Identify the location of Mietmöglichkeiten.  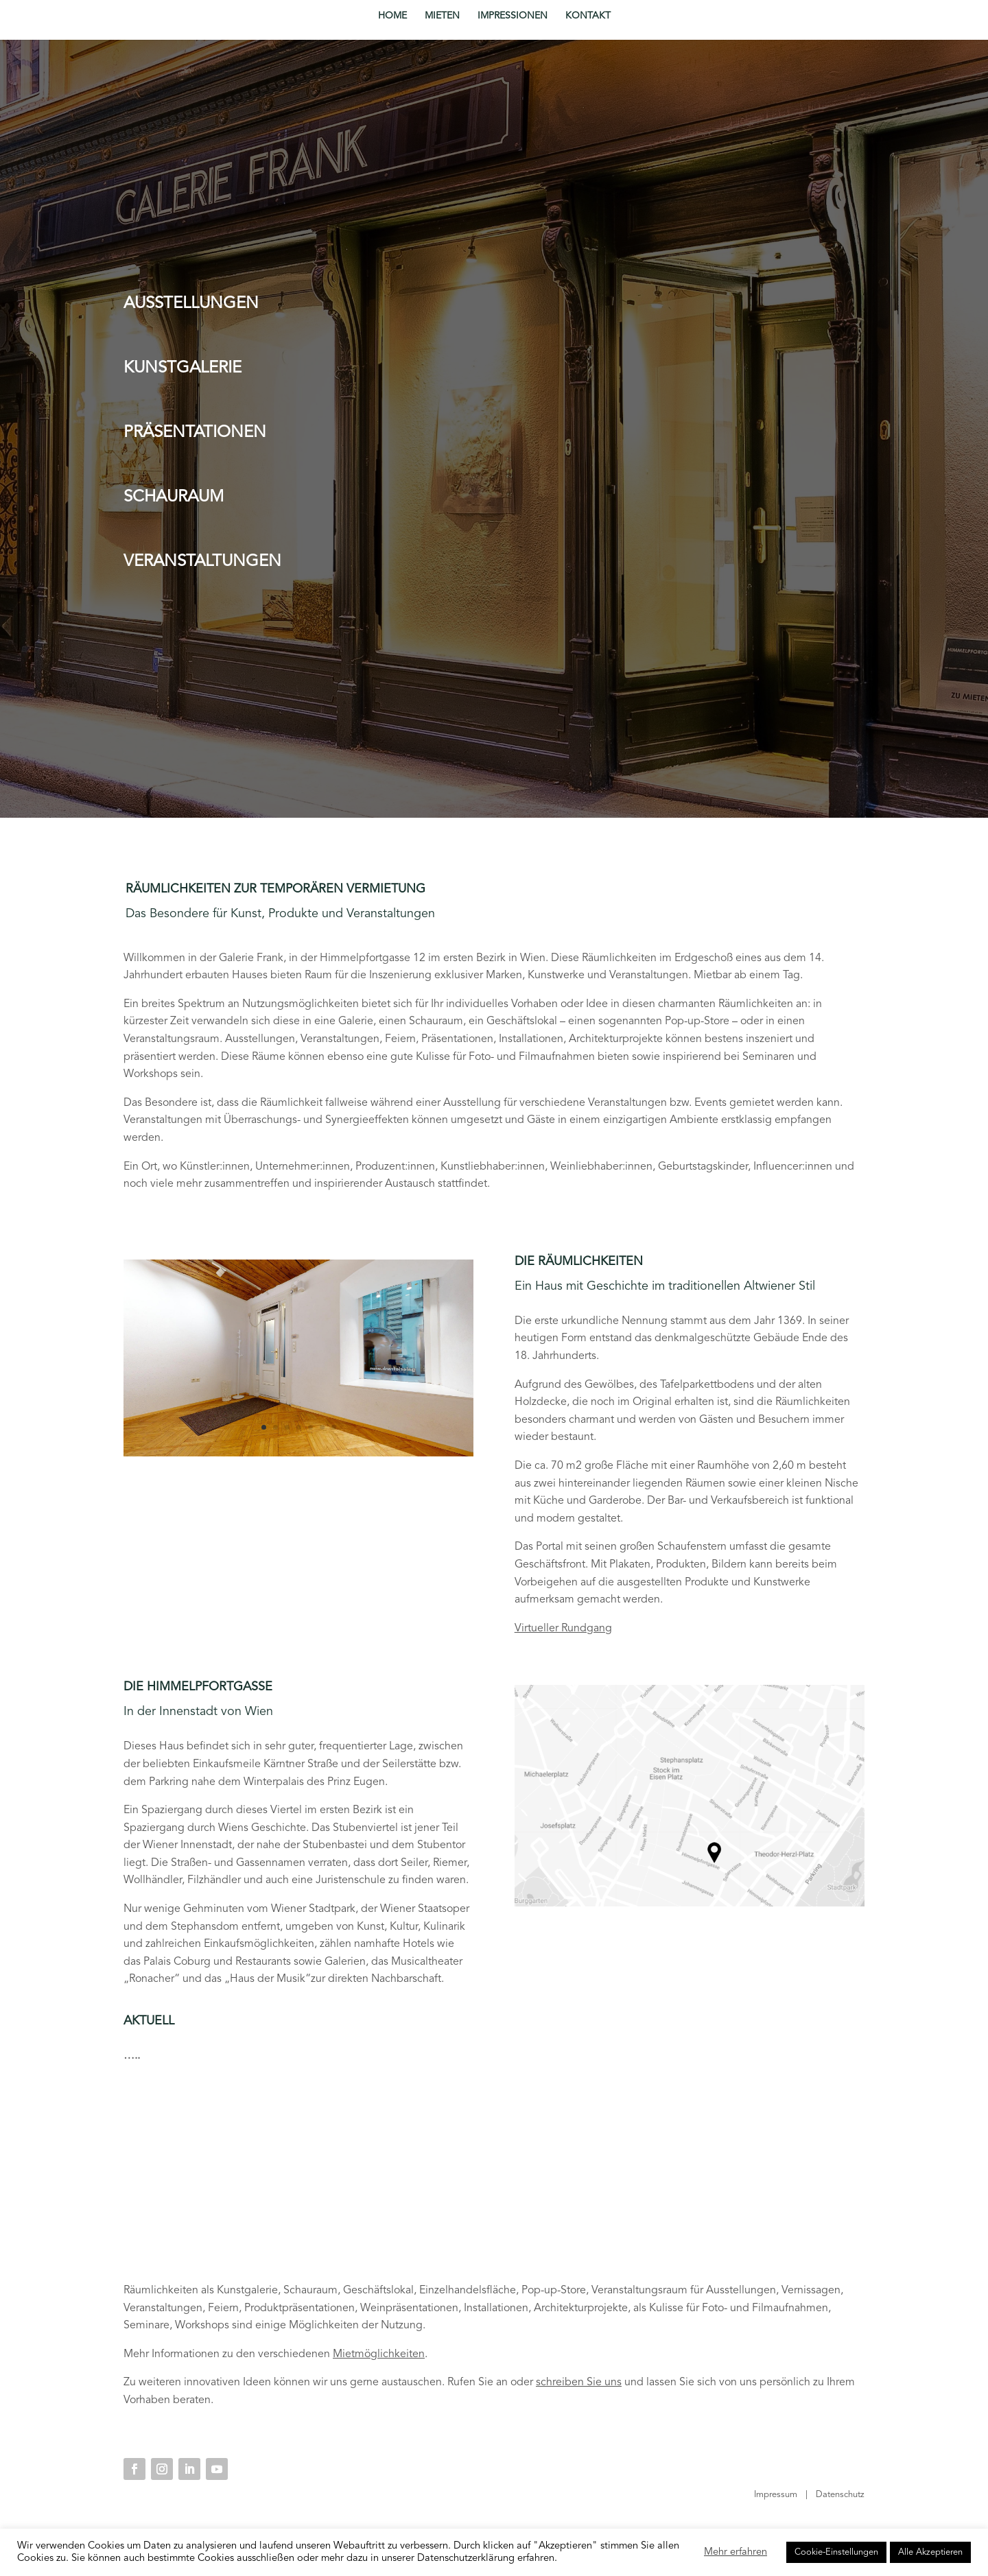
(379, 2354).